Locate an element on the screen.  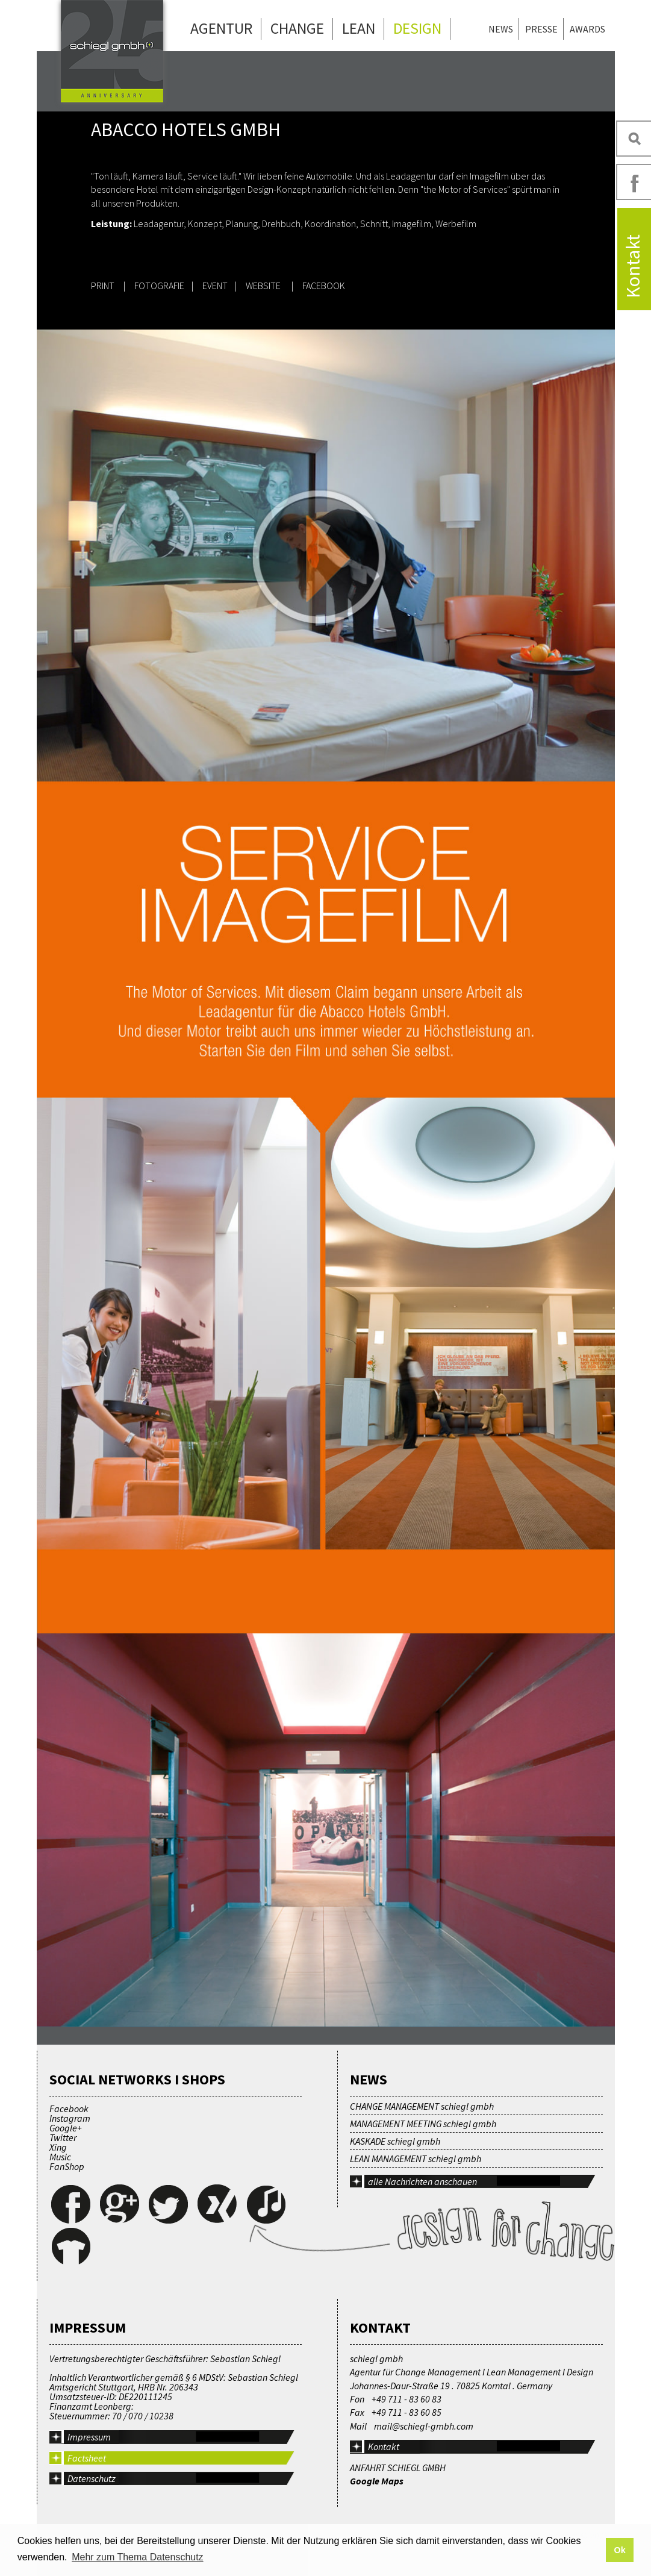
Change is located at coordinates (297, 28).